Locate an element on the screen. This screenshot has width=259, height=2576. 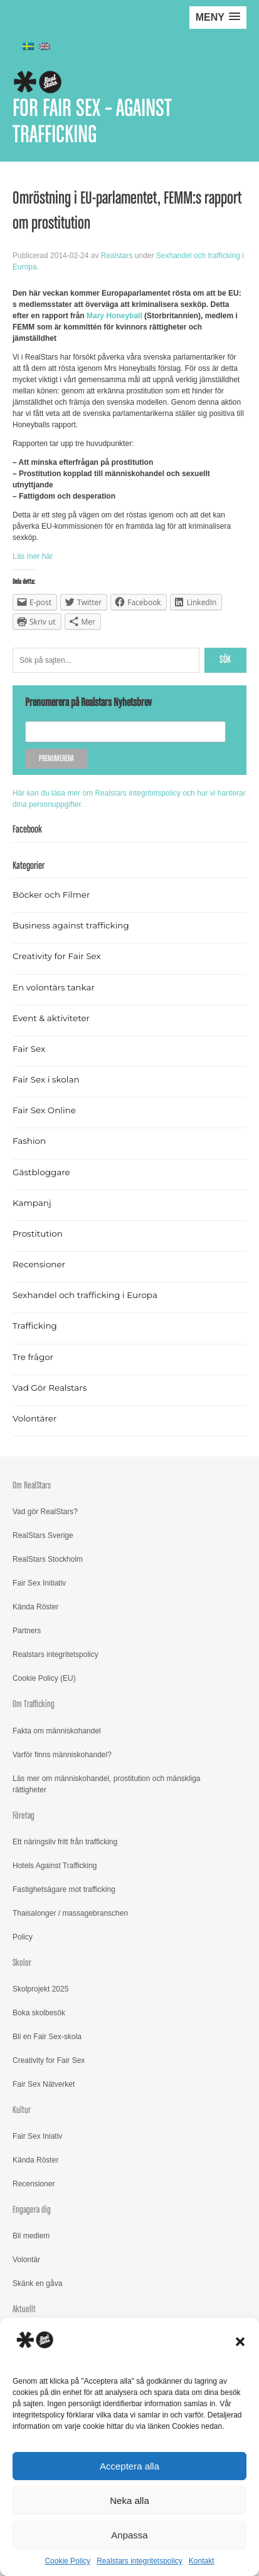
Engagera dig is located at coordinates (32, 2210).